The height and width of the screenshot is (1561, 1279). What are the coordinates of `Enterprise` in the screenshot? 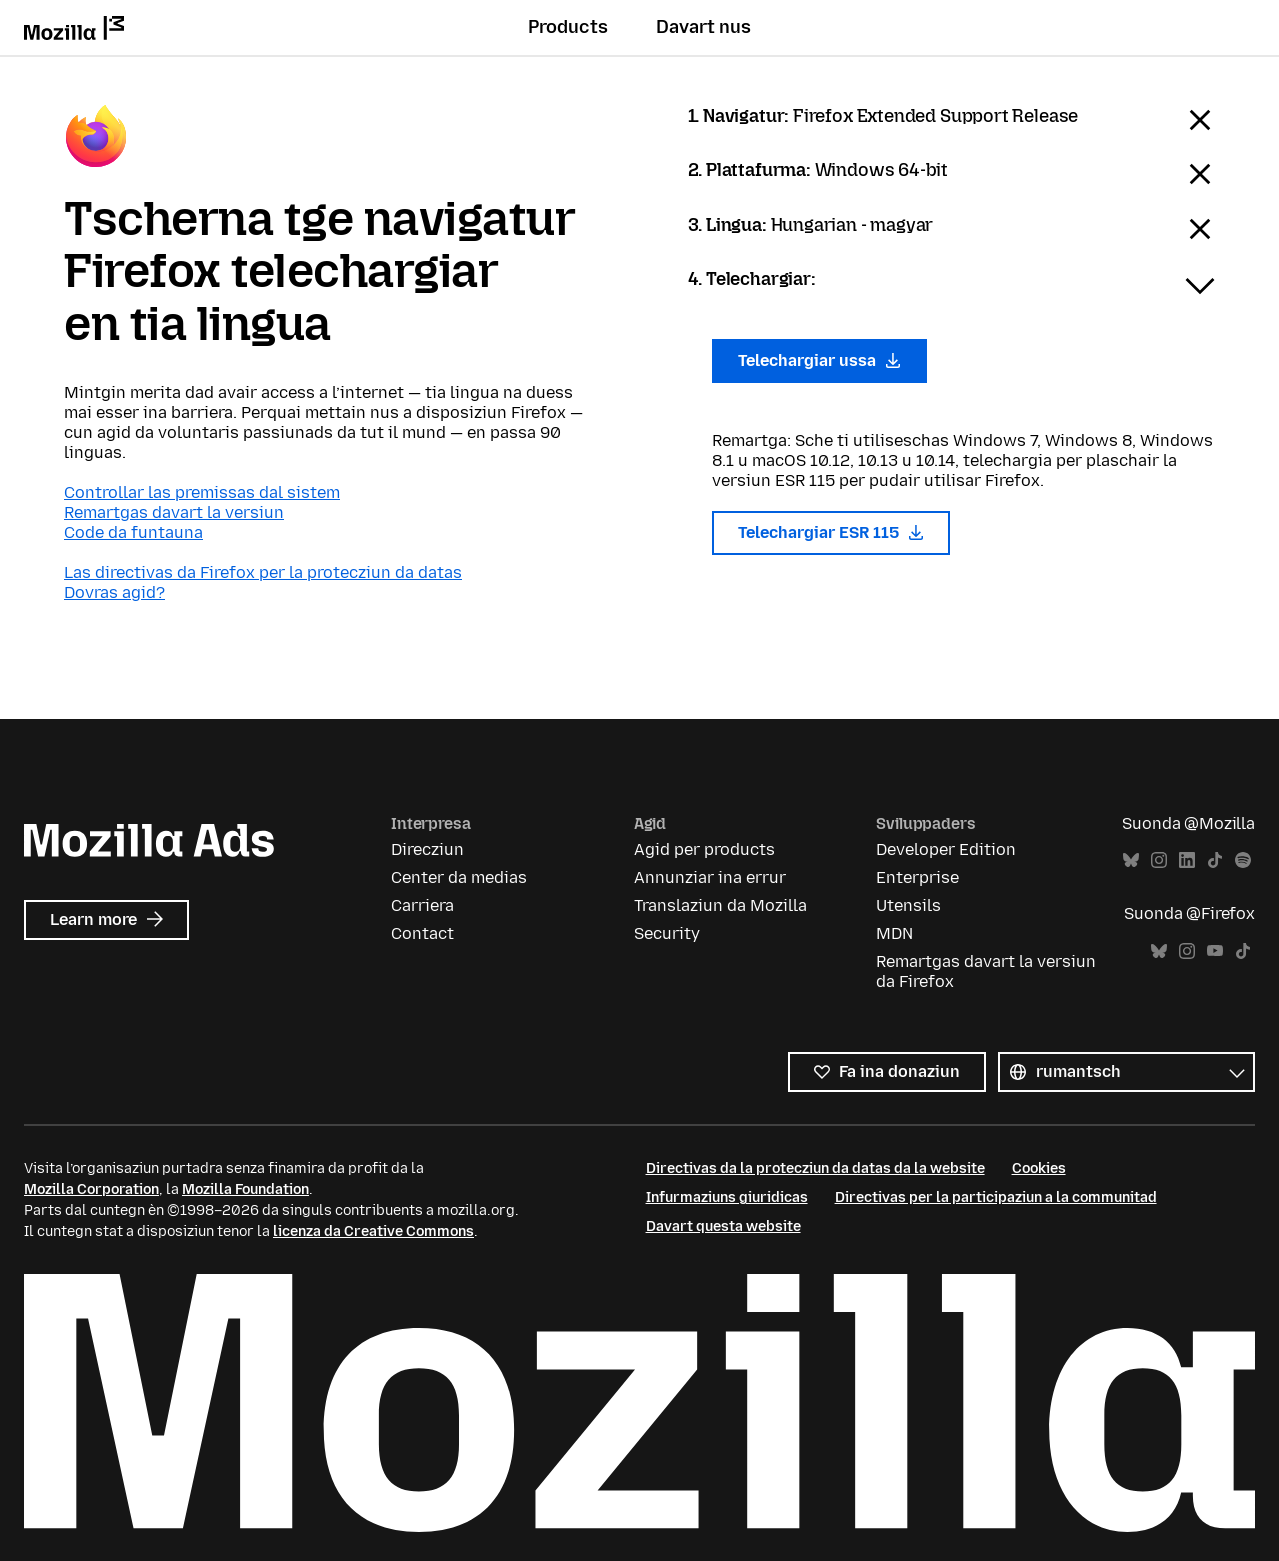 It's located at (917, 877).